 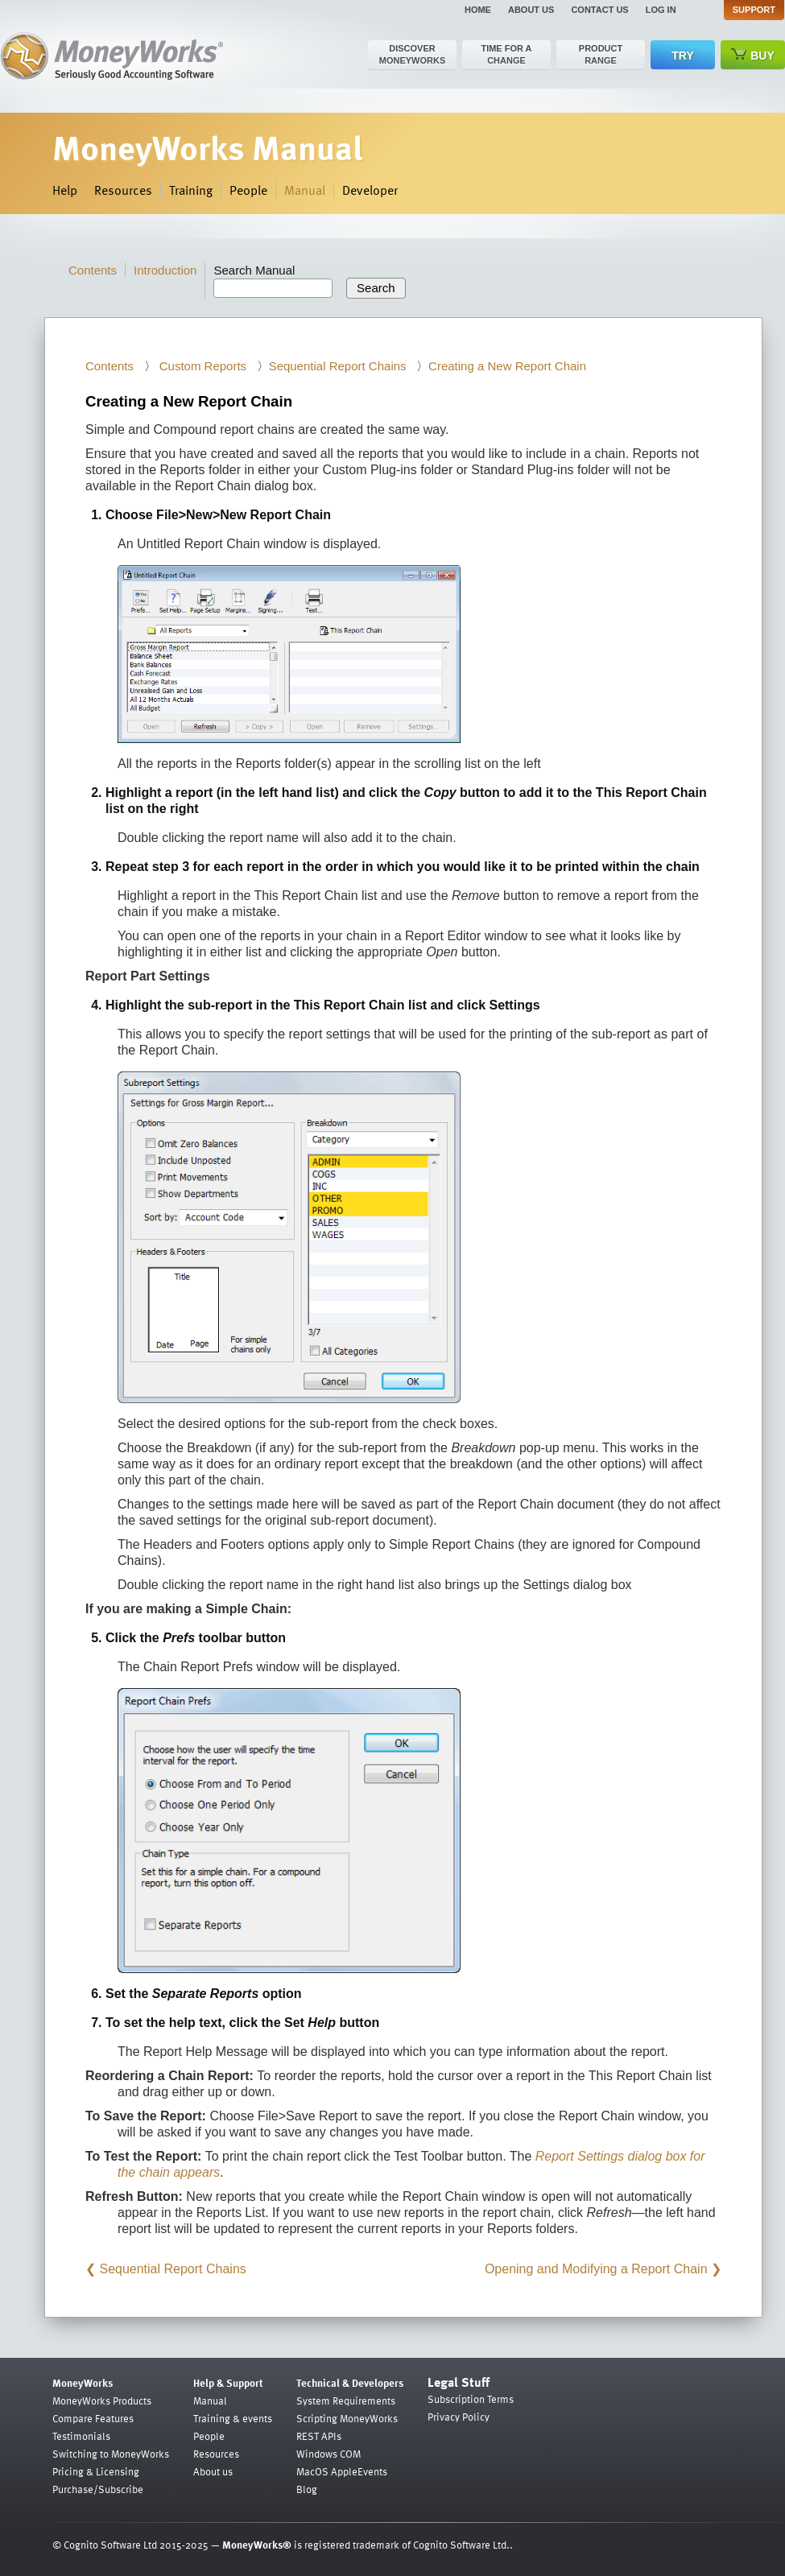 I want to click on Resources, so click(x=123, y=190).